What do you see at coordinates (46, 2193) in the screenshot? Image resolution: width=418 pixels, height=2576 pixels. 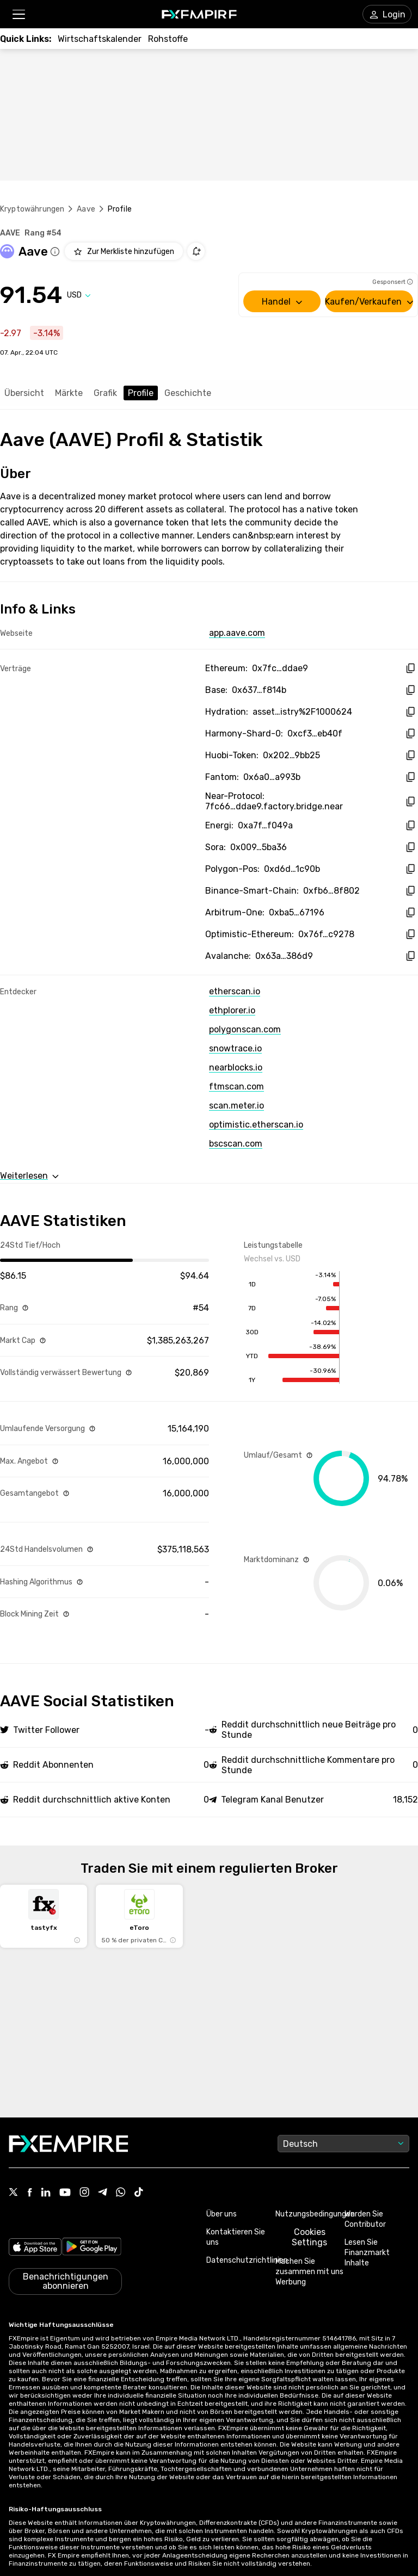 I see `[Link to https://www.linkedin.com/company/fxempire-com]` at bounding box center [46, 2193].